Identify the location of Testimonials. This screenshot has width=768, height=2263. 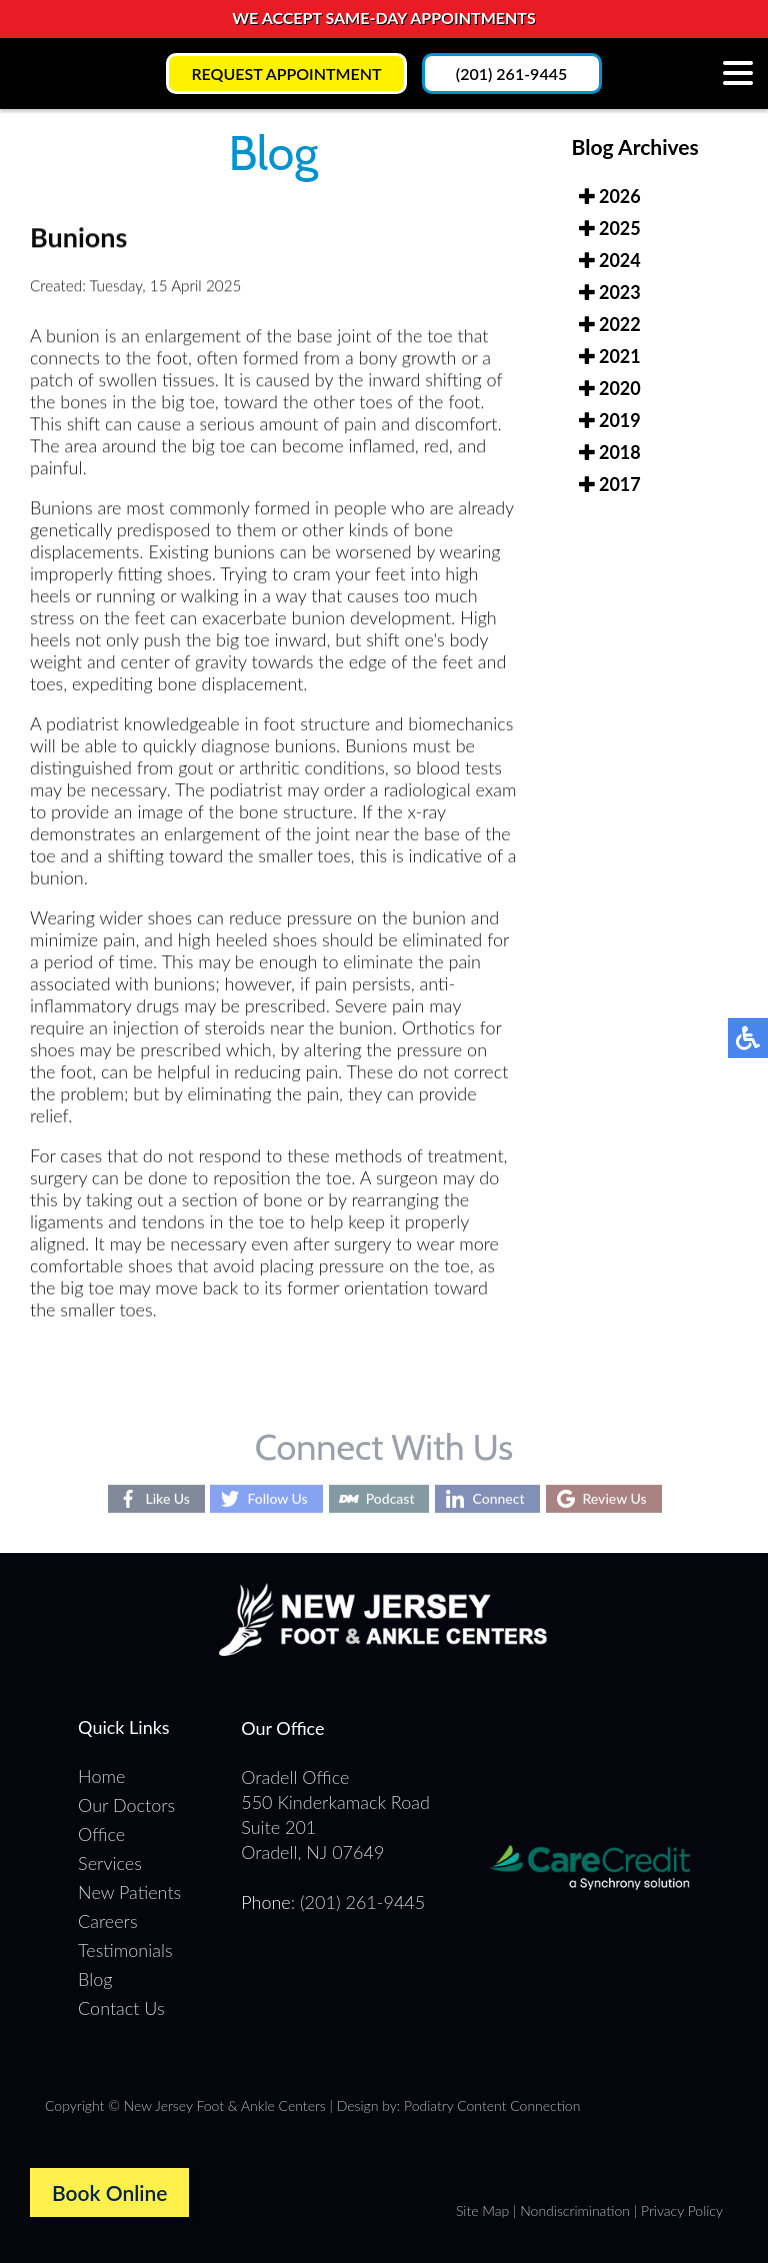
(125, 1950).